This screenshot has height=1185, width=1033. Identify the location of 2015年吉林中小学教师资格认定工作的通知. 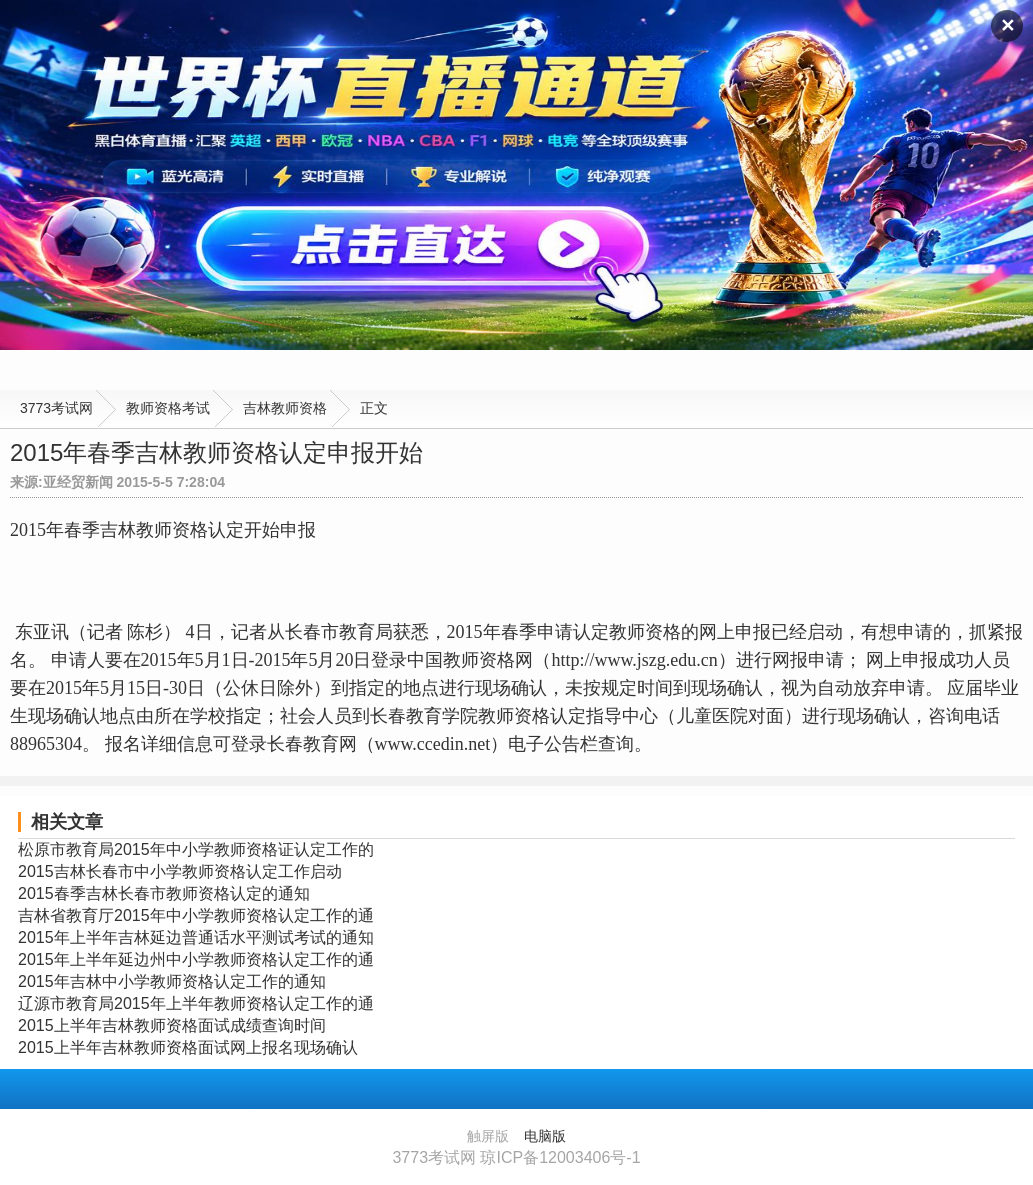
(172, 981).